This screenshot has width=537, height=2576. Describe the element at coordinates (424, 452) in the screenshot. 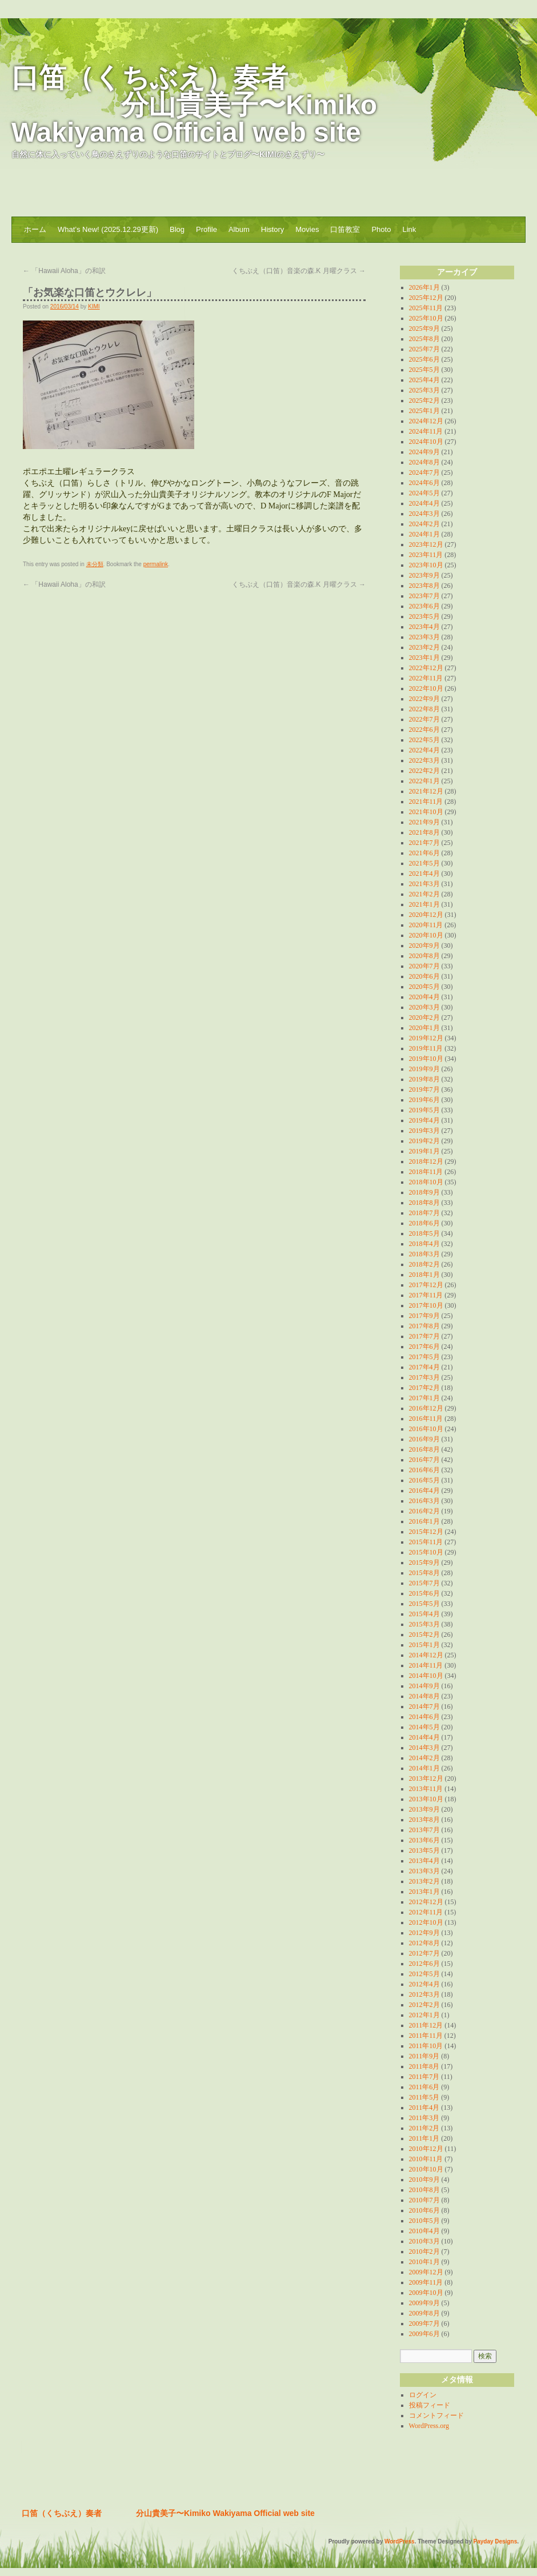

I see `2024年9月` at that location.